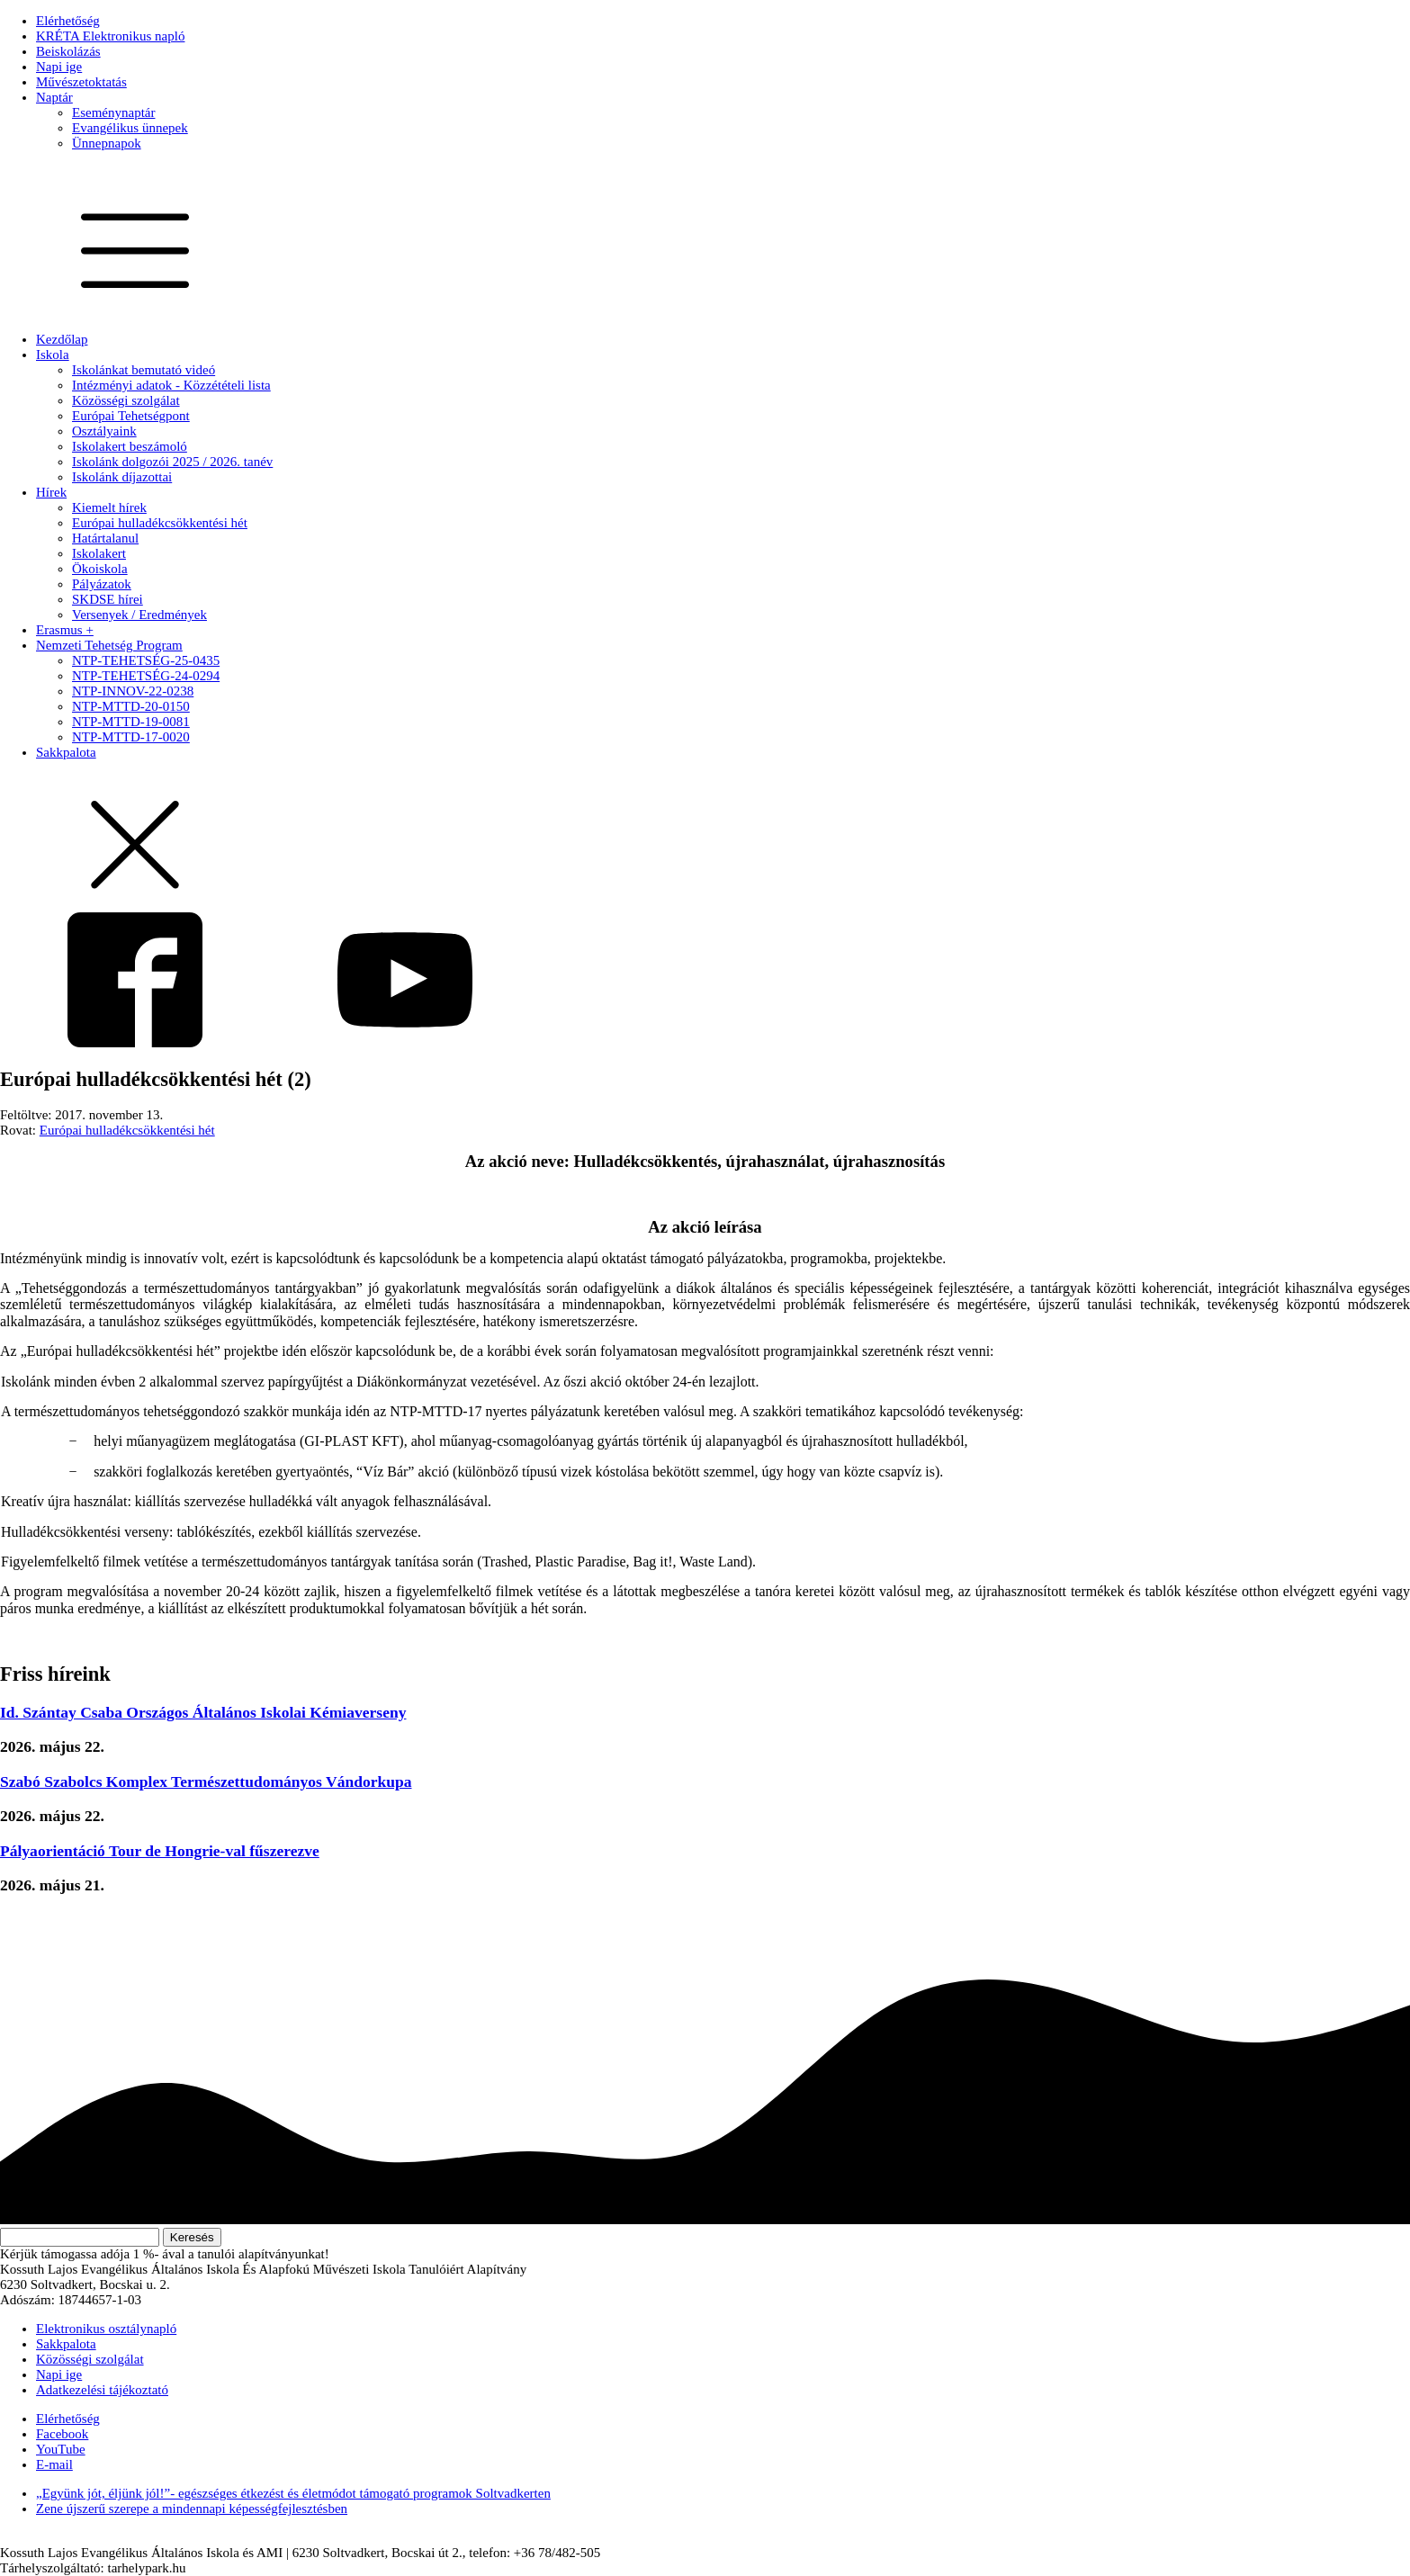 The image size is (1410, 2576). Describe the element at coordinates (107, 599) in the screenshot. I see `SKDSE hírei` at that location.